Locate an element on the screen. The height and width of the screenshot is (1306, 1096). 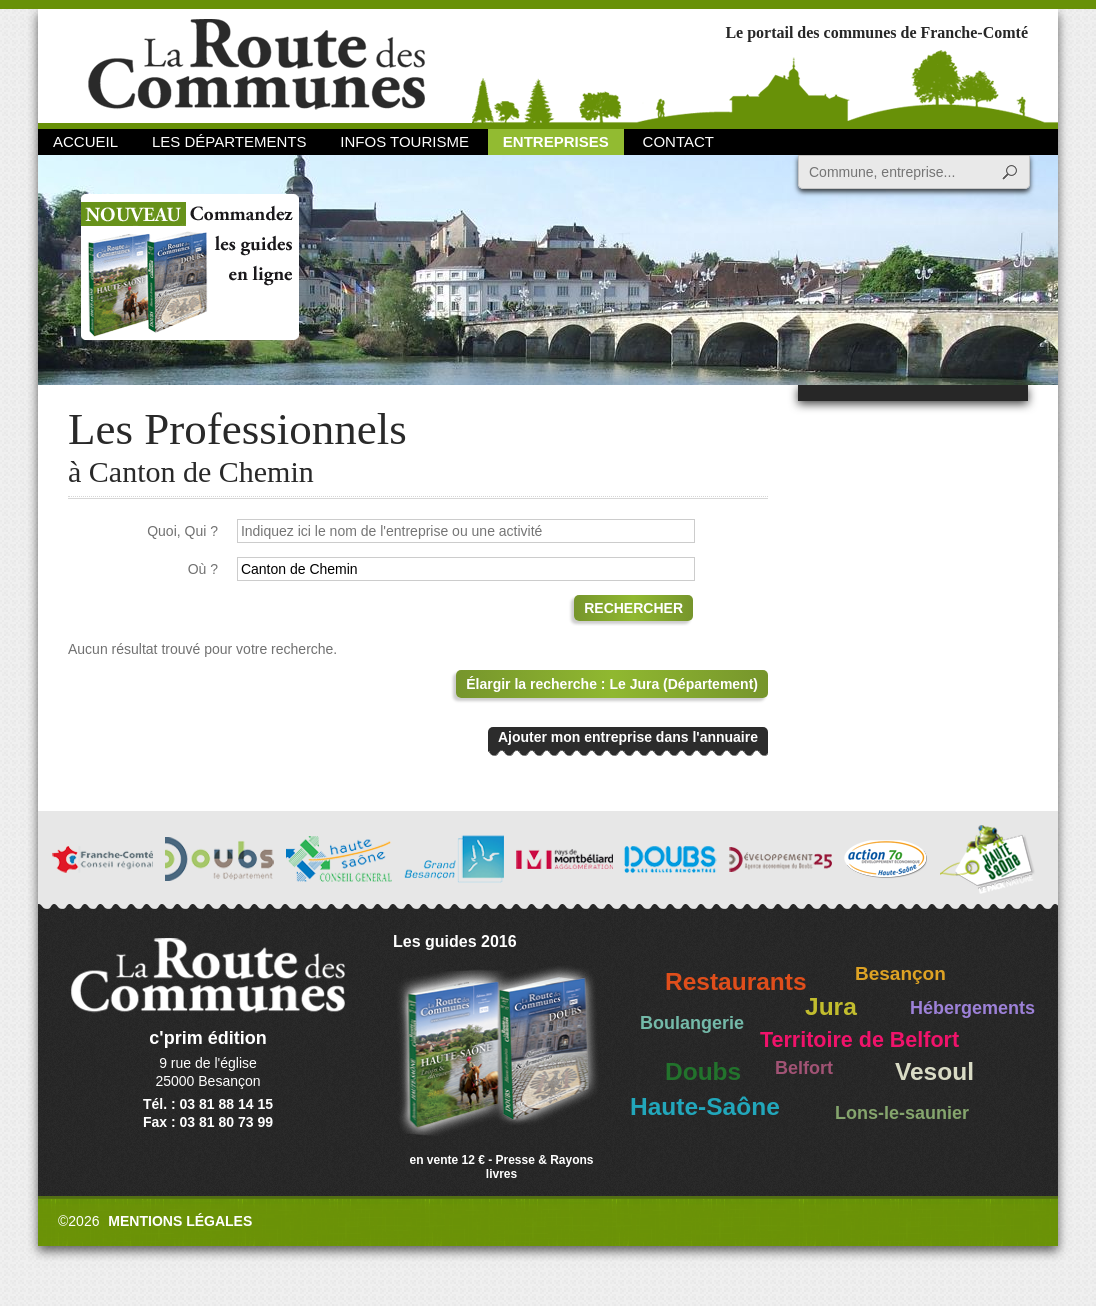
Hébergements is located at coordinates (972, 1008).